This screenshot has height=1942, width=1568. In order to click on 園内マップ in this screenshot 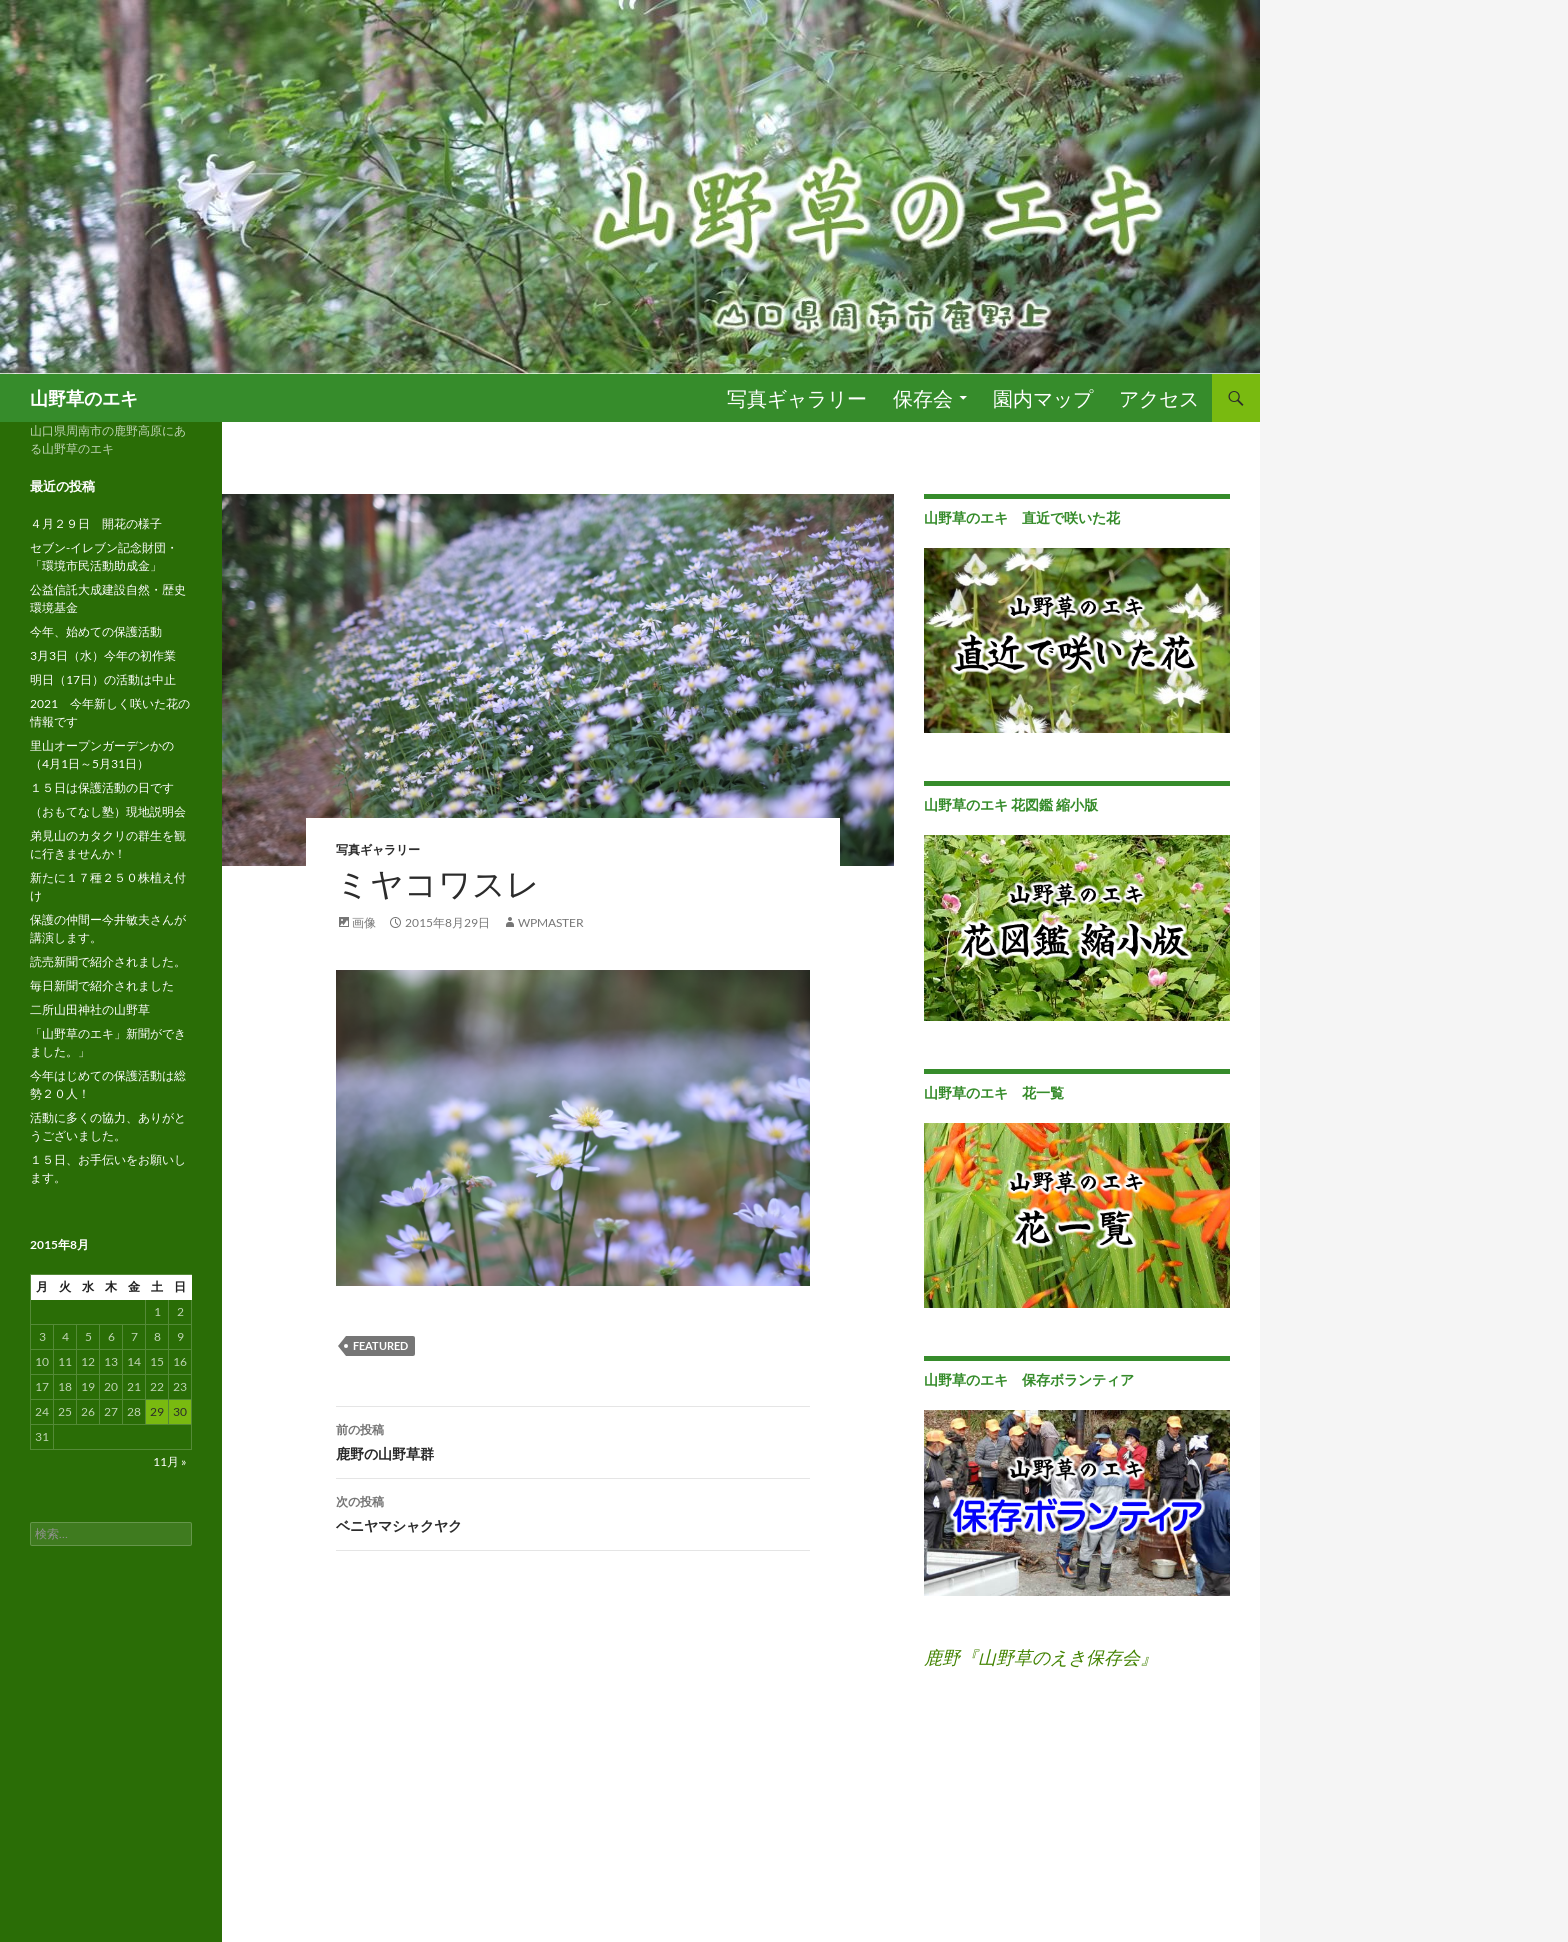, I will do `click(1043, 398)`.